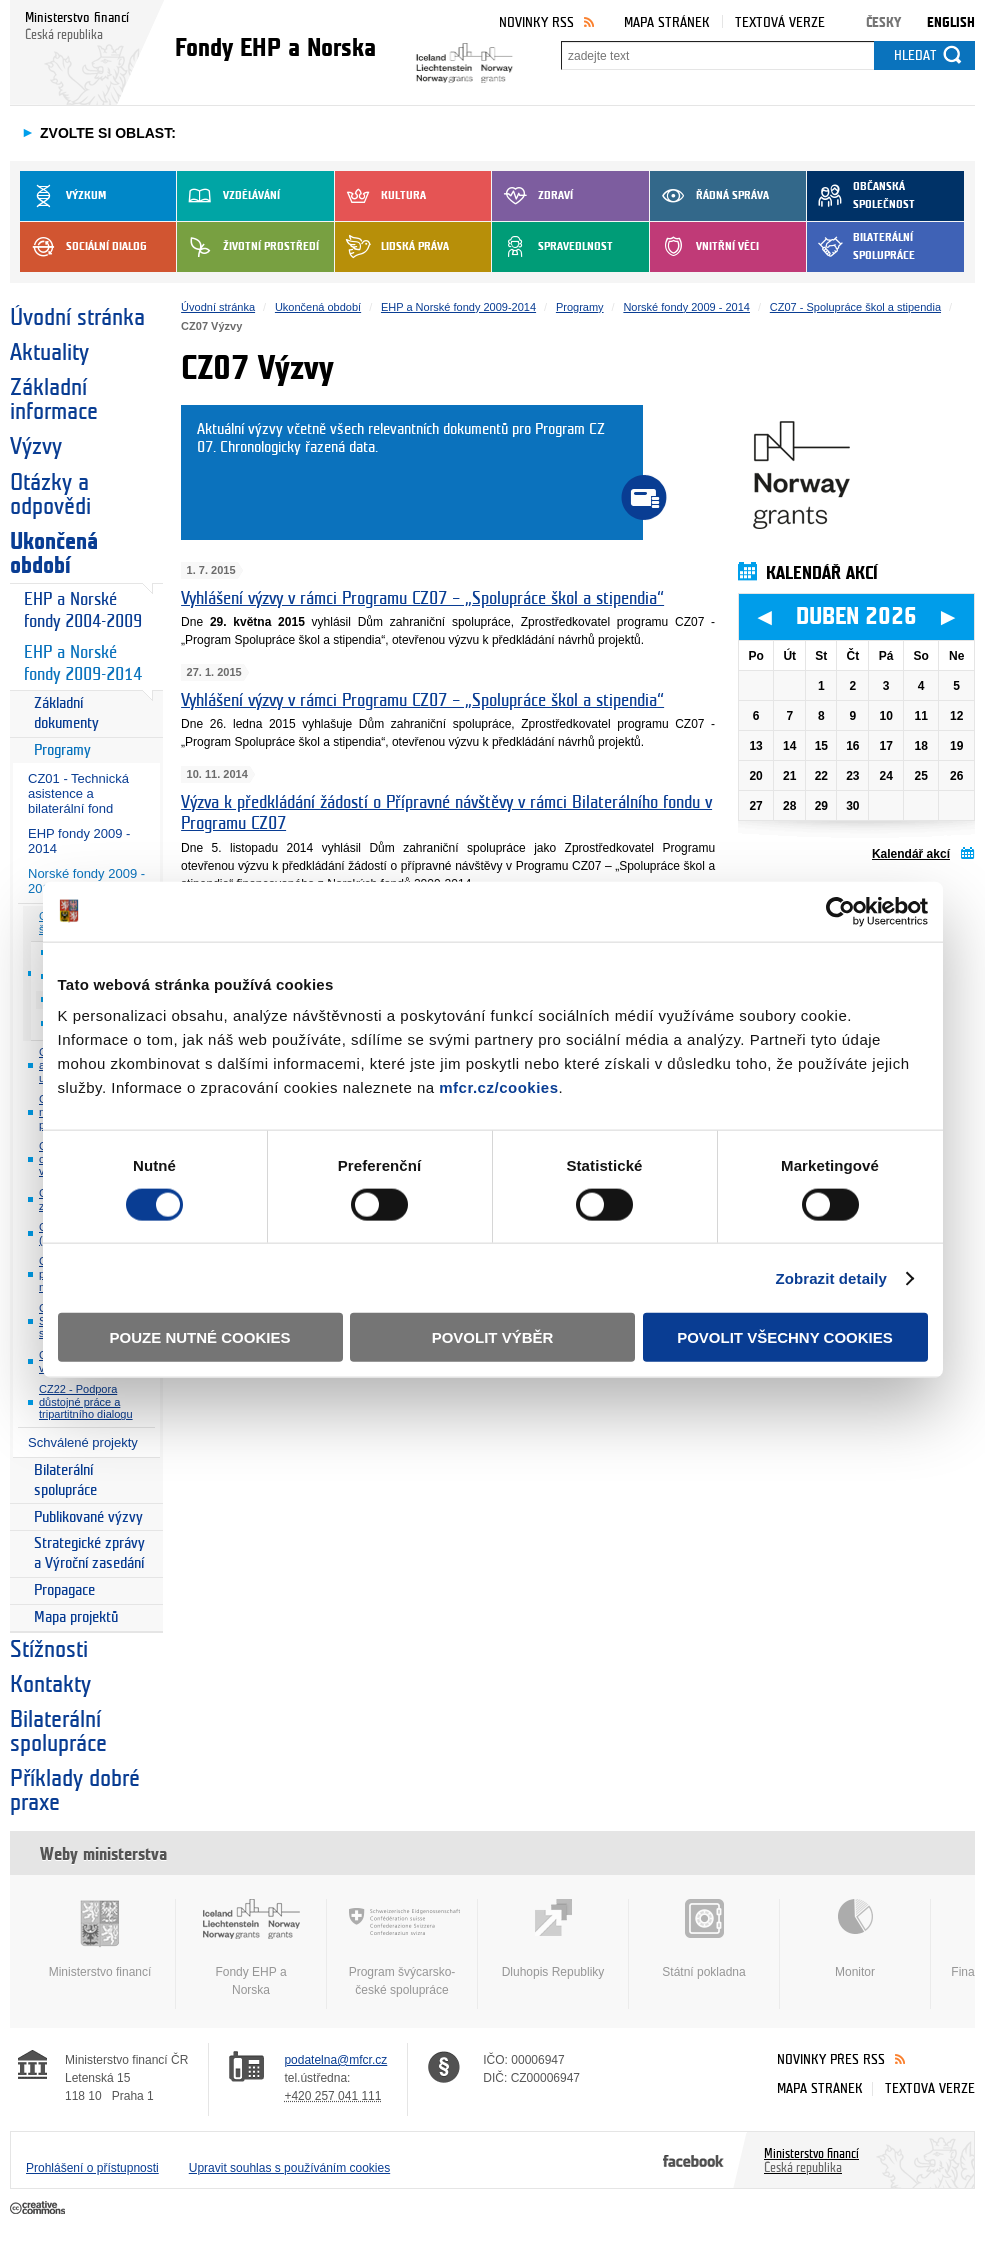  I want to click on Základní informace, so click(54, 400).